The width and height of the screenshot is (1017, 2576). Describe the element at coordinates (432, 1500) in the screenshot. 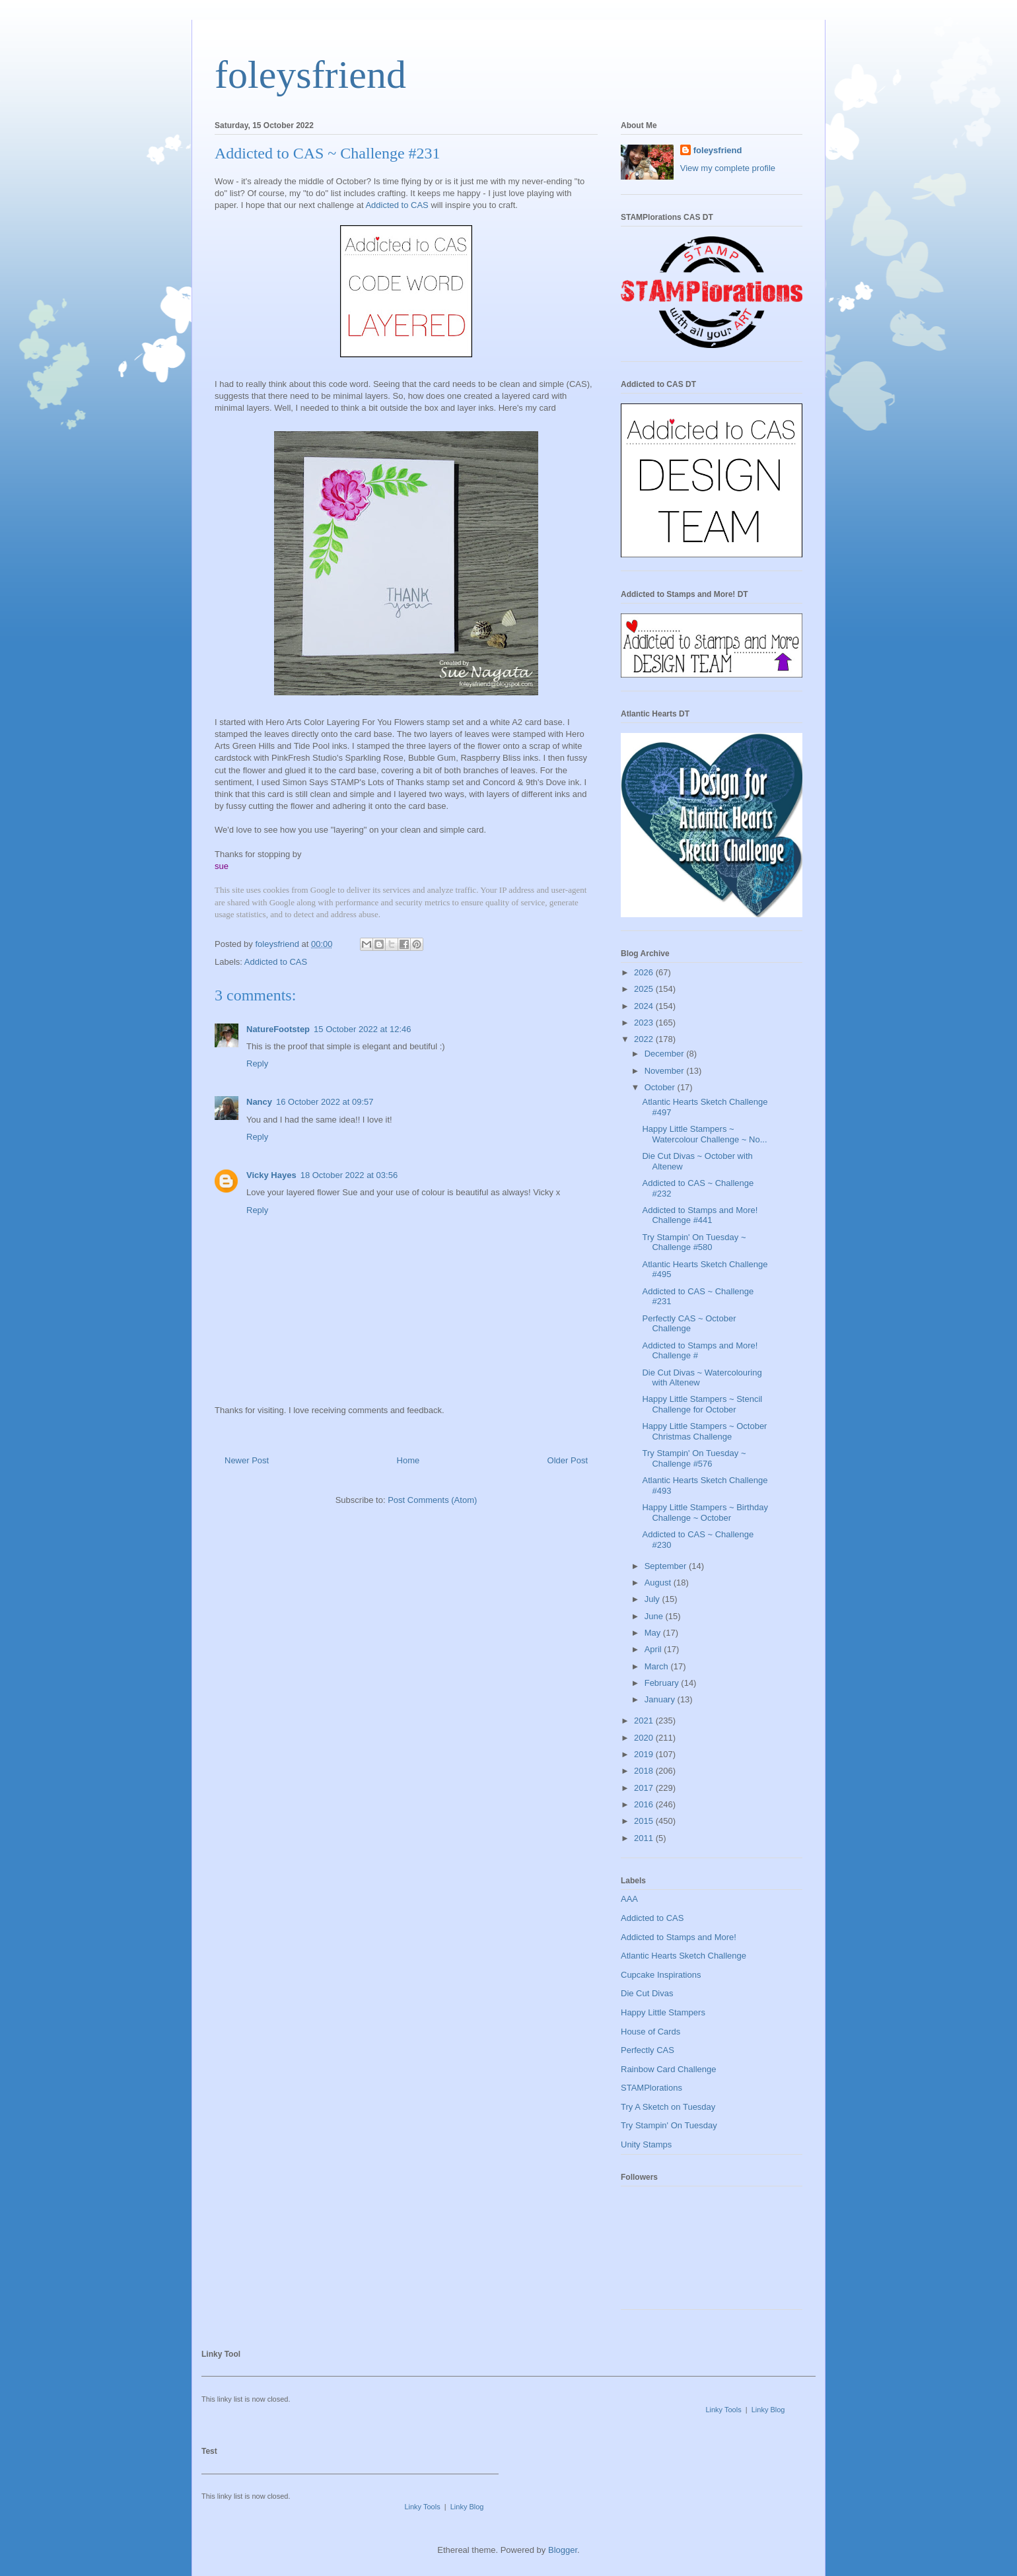

I see `Post Comments (Atom)` at that location.